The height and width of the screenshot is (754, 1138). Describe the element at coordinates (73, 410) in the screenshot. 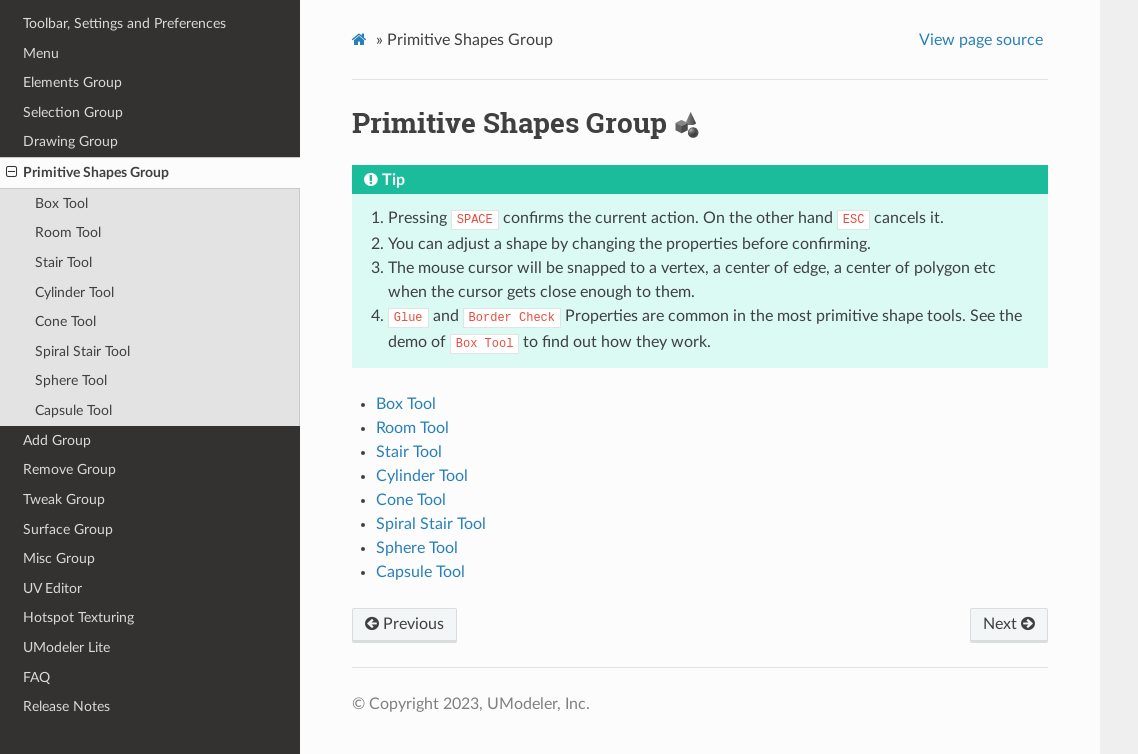

I see `Capsule Tool` at that location.